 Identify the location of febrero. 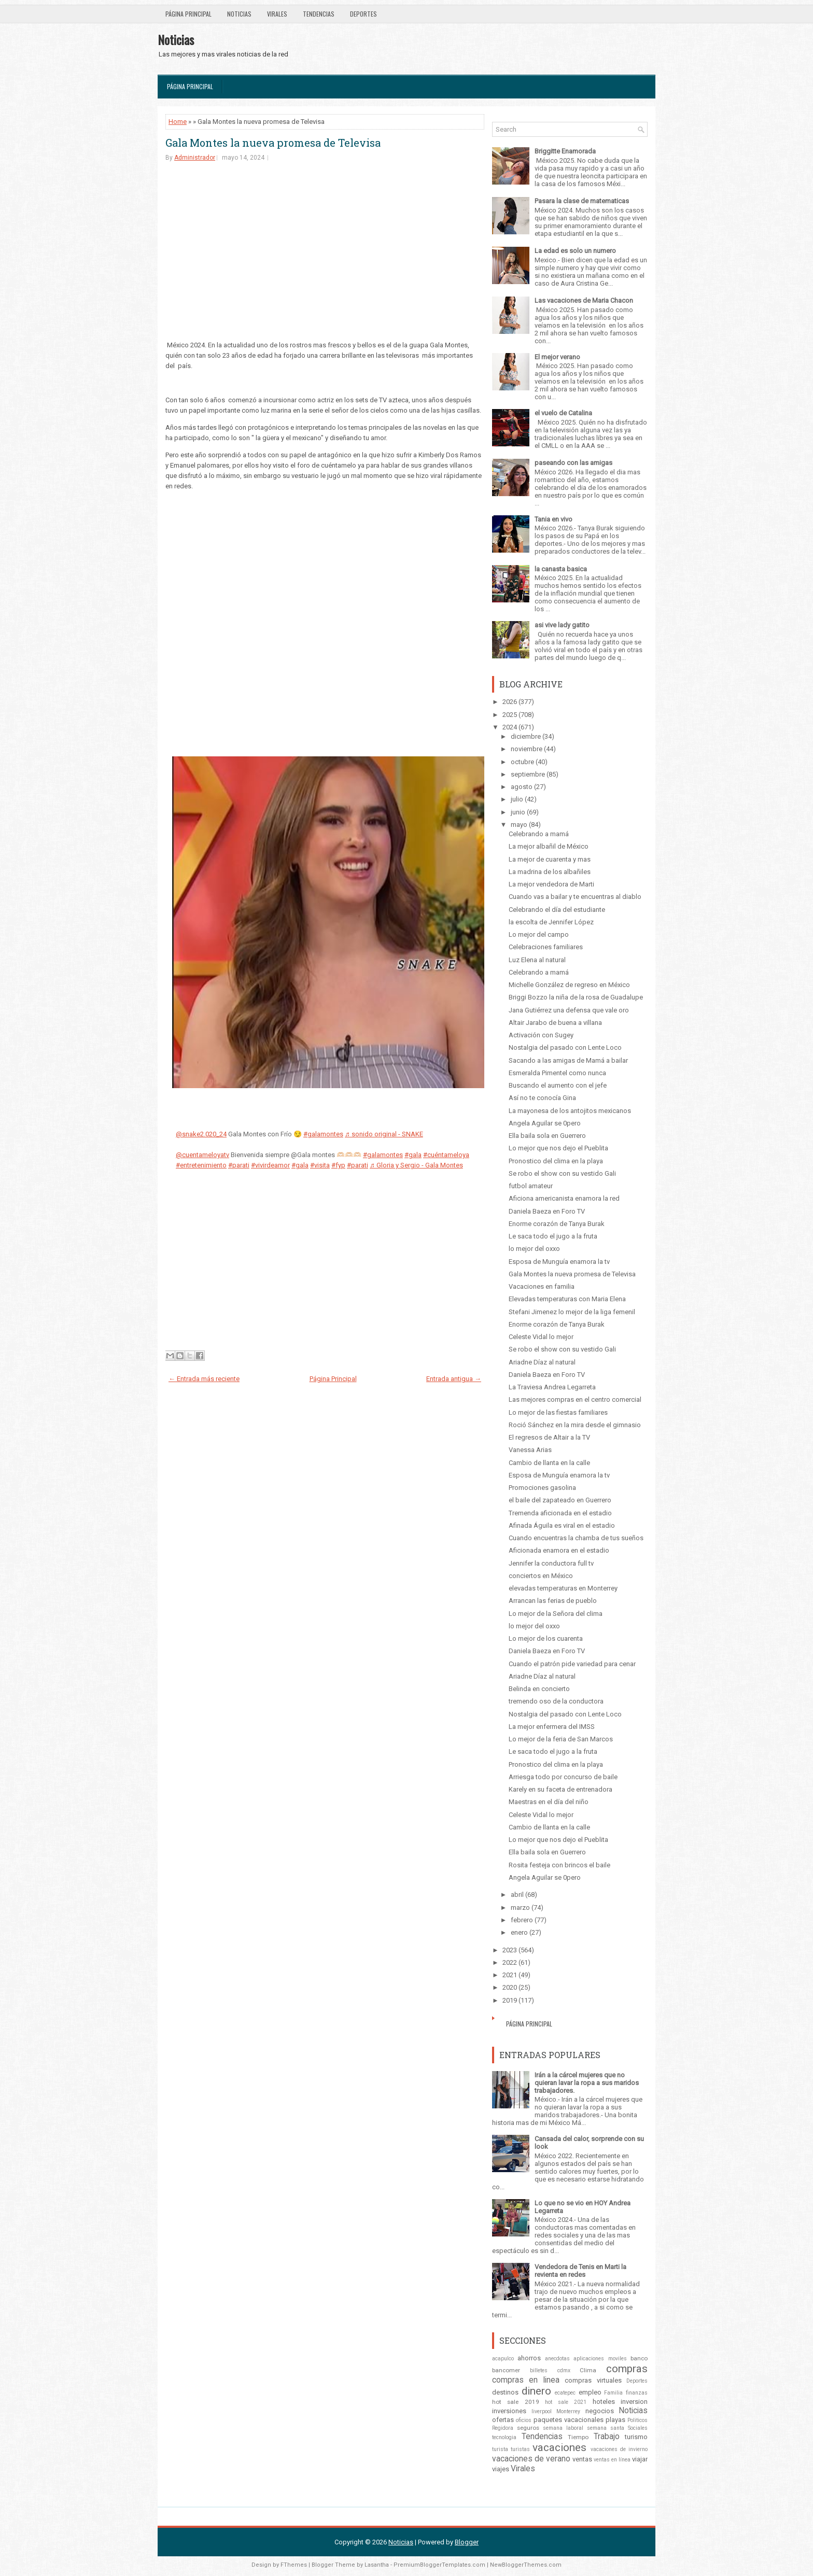
(522, 1920).